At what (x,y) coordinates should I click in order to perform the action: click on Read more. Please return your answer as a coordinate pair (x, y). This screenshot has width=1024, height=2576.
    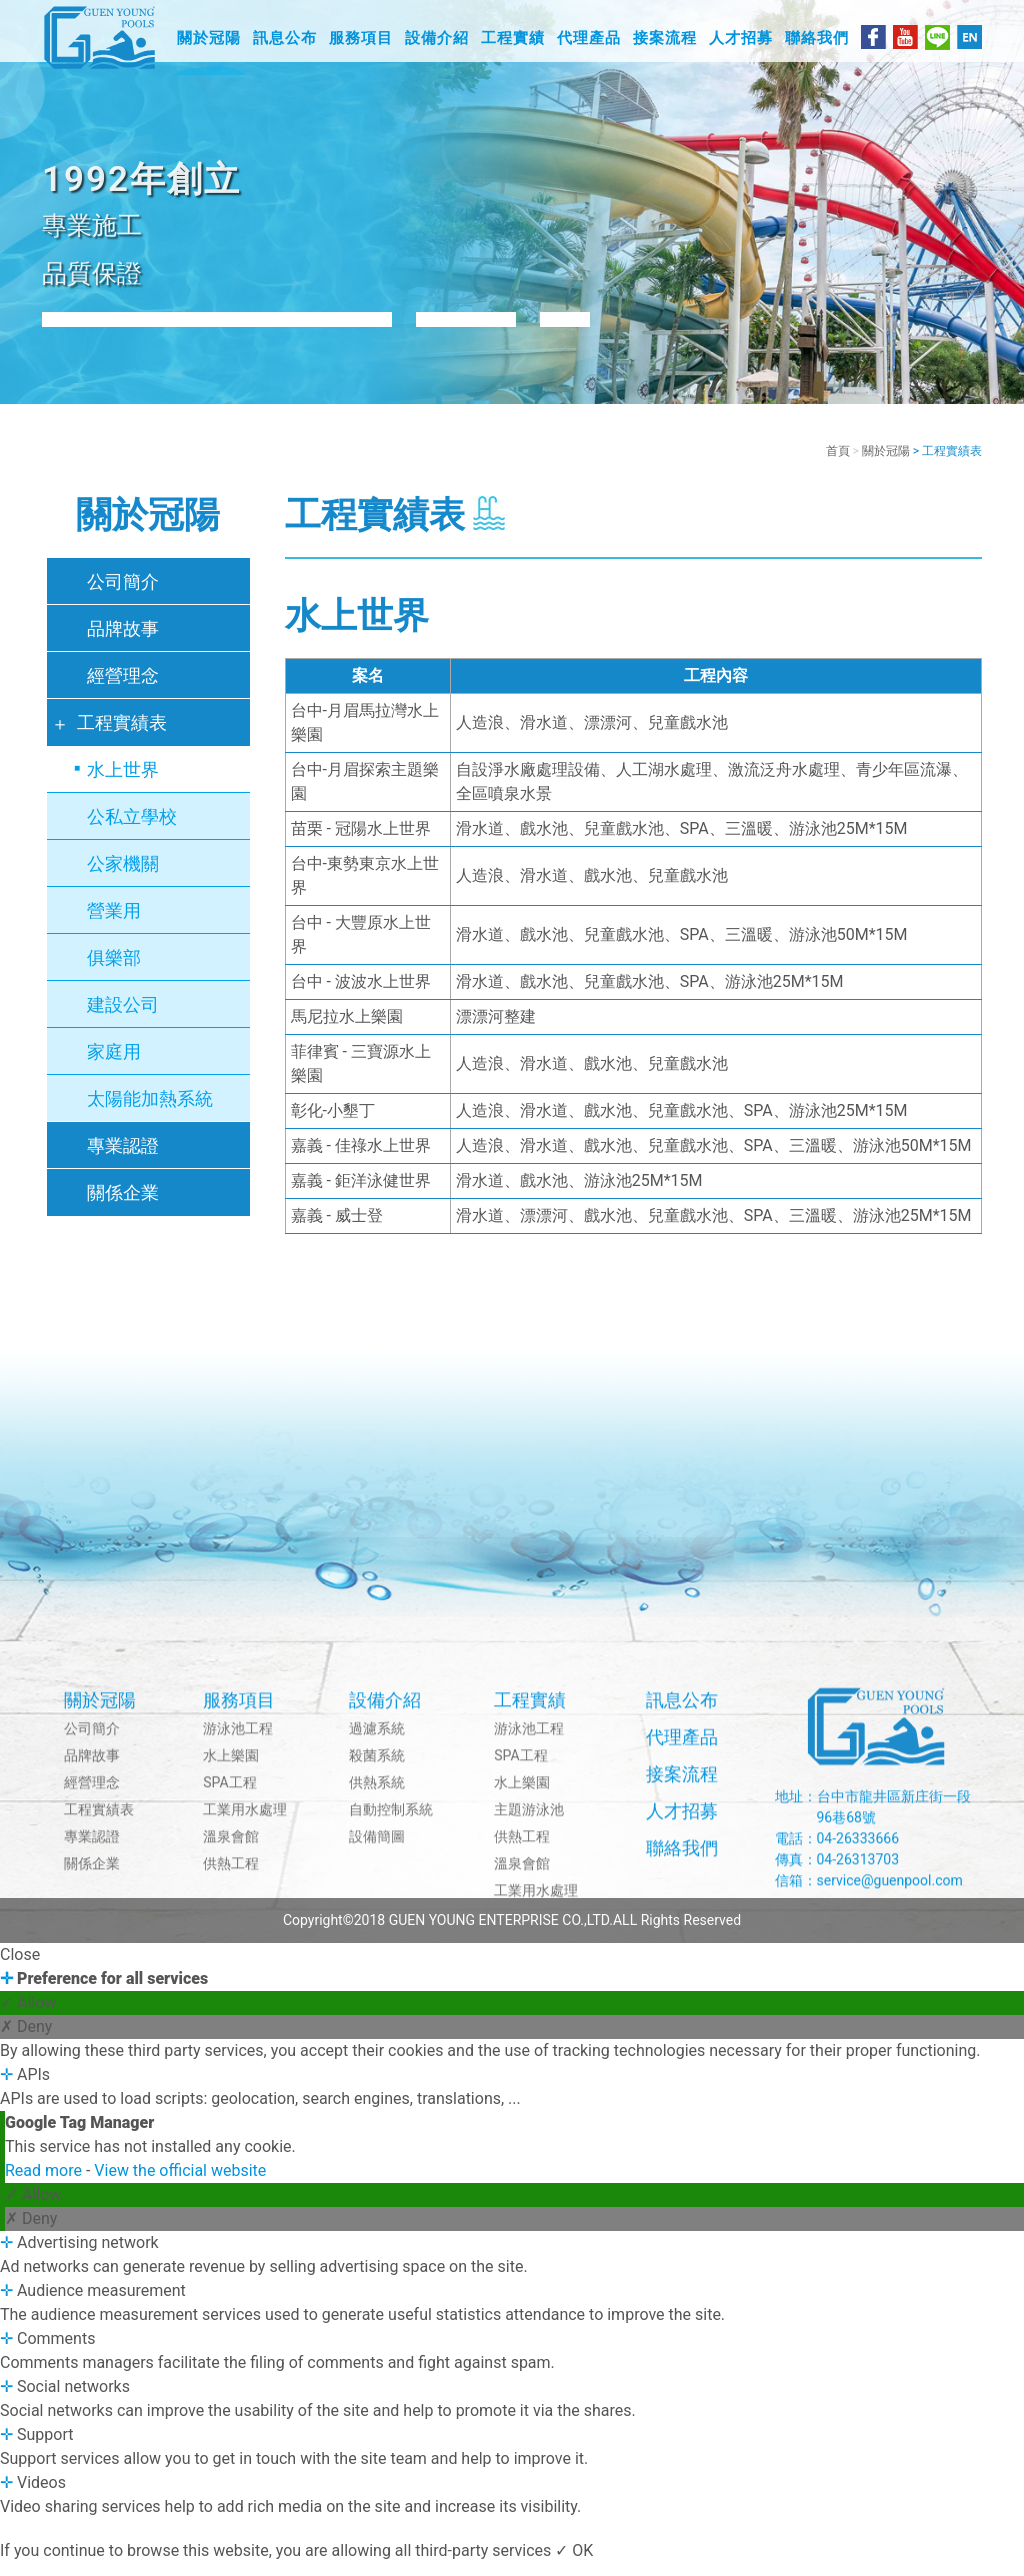
    Looking at the image, I should click on (45, 2183).